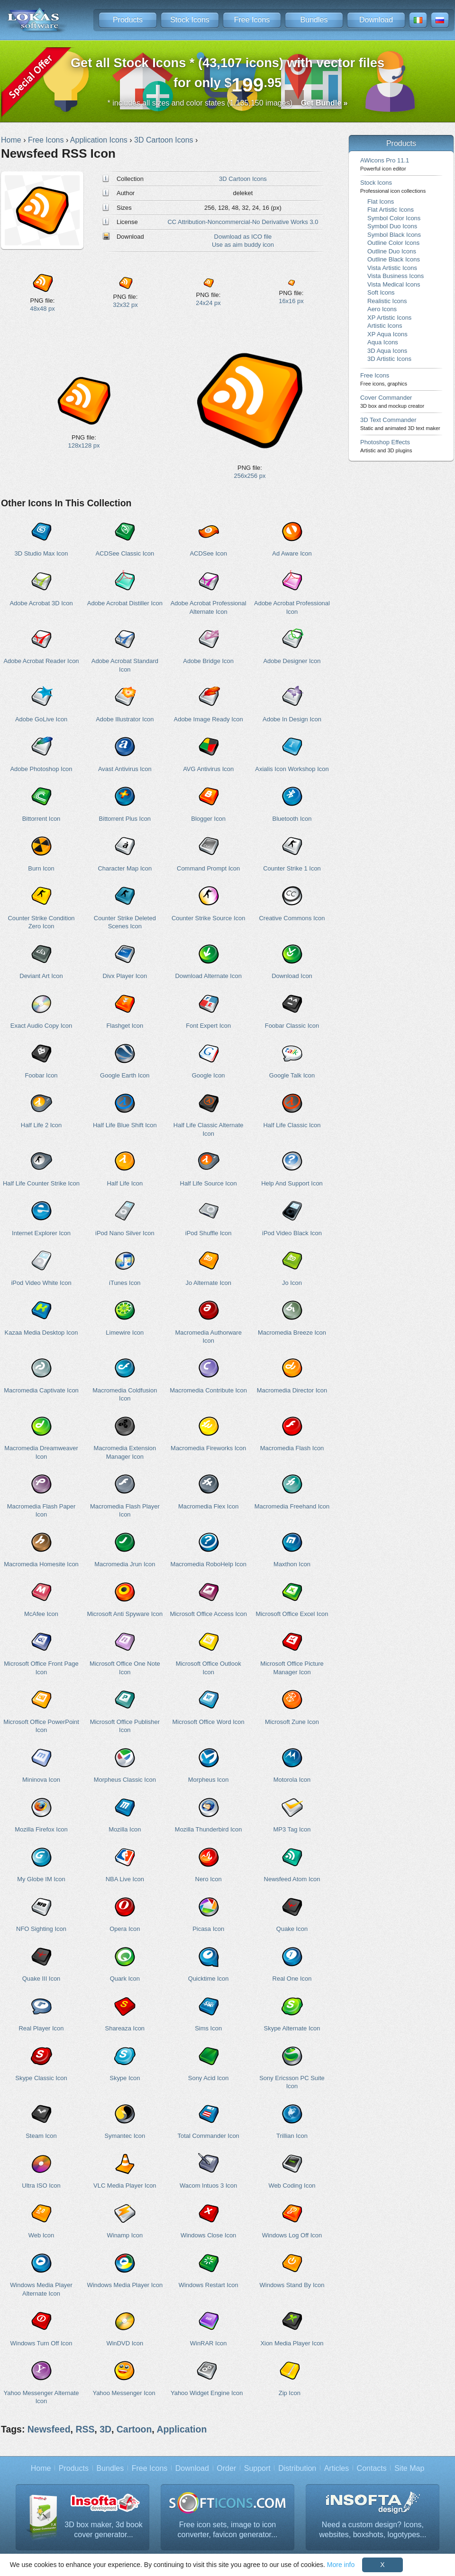 This screenshot has width=455, height=2576. Describe the element at coordinates (292, 1448) in the screenshot. I see `Macromedia Flash Icon` at that location.